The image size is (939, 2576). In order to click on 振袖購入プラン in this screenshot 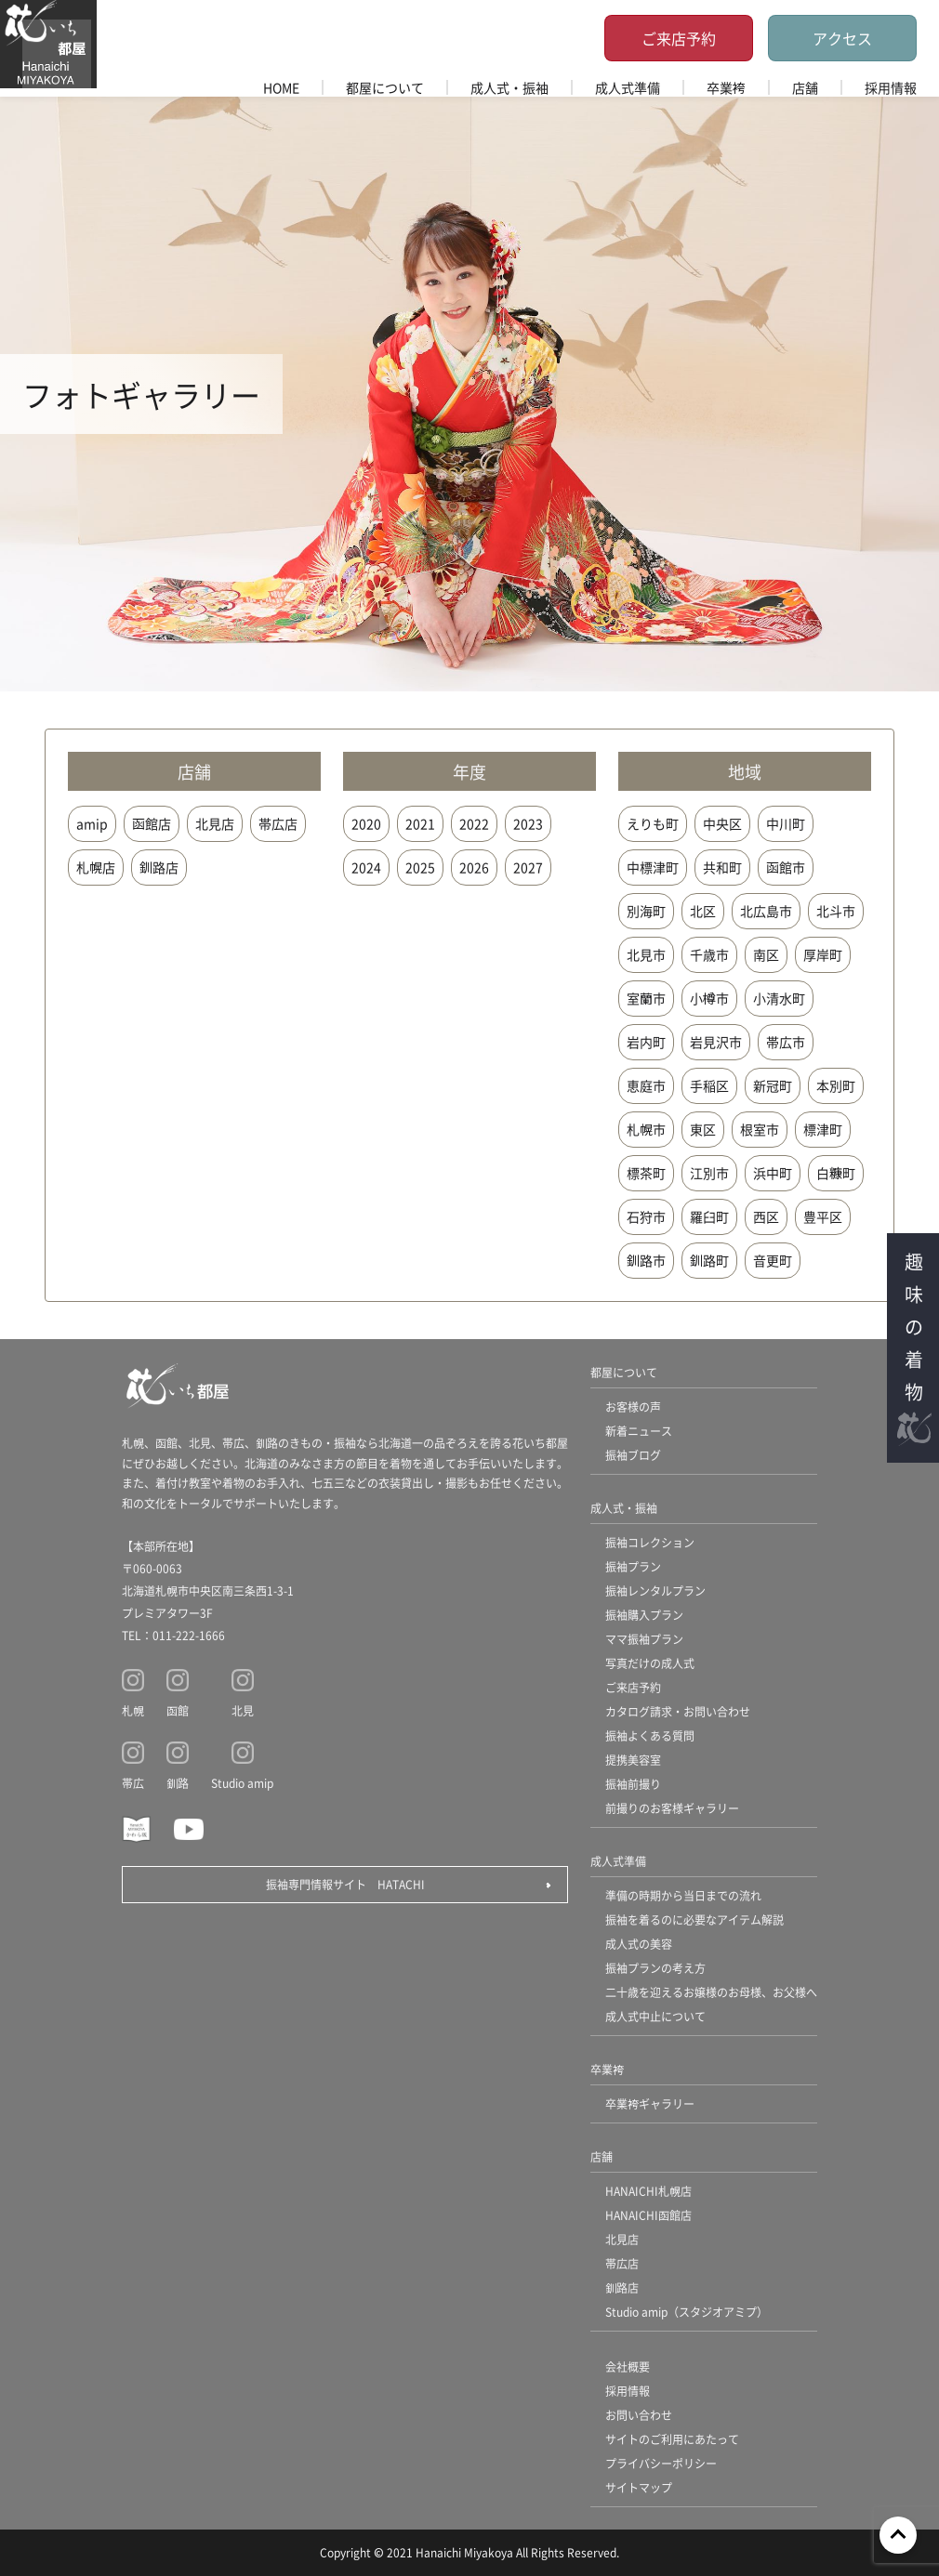, I will do `click(644, 1615)`.